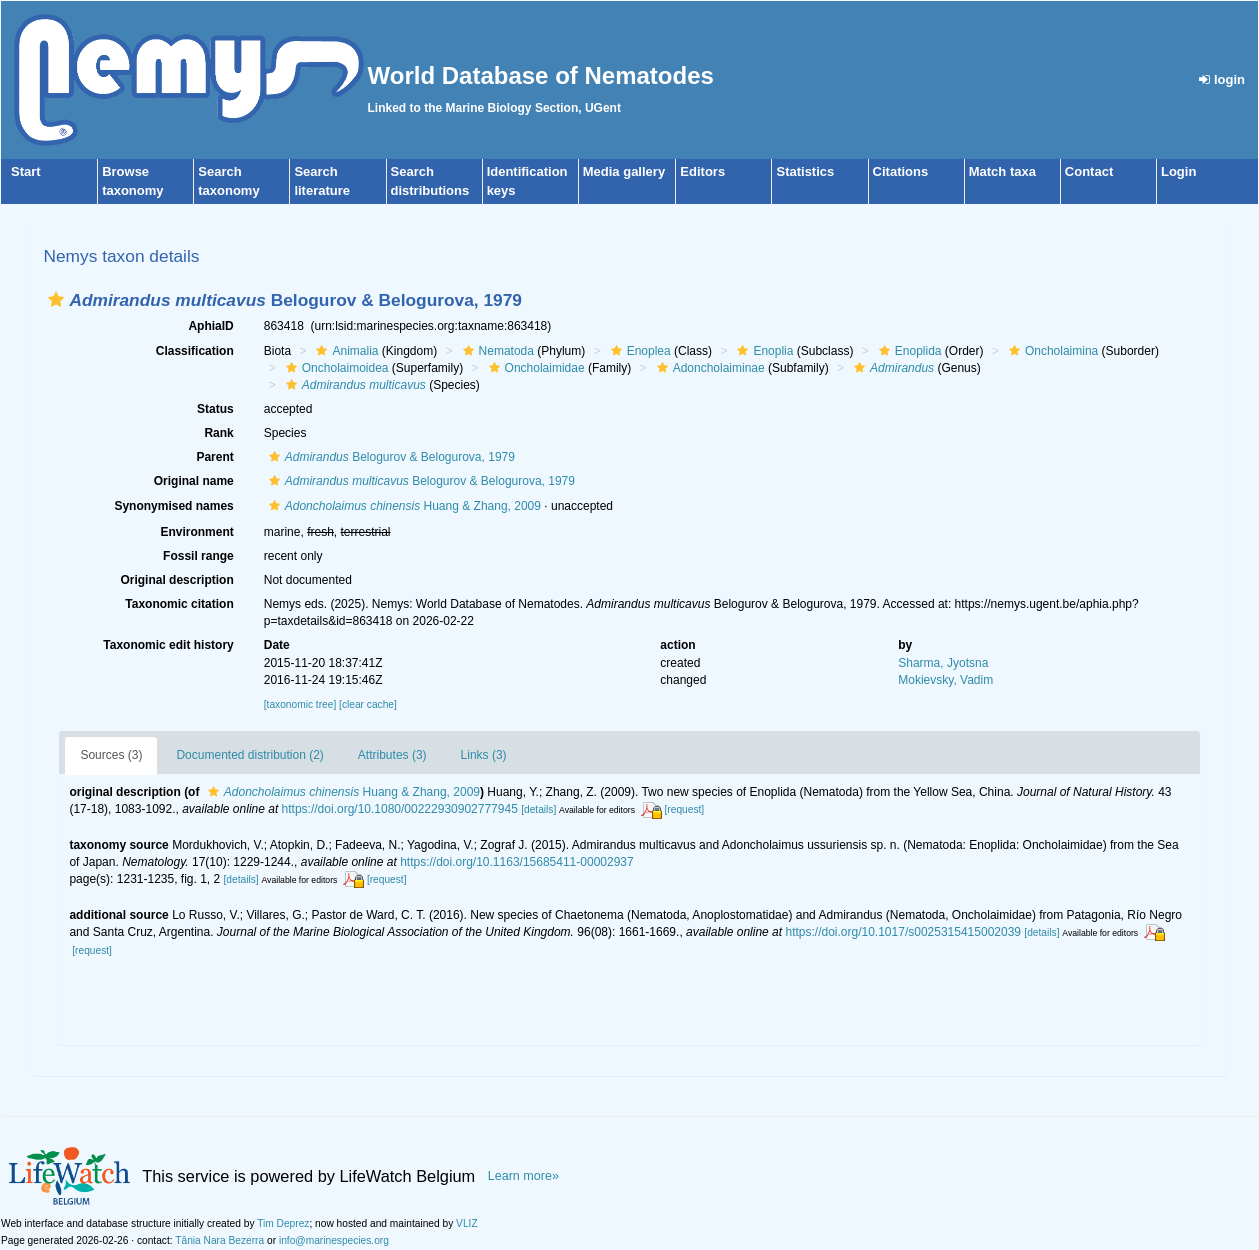  Describe the element at coordinates (523, 1176) in the screenshot. I see `Learn more»` at that location.